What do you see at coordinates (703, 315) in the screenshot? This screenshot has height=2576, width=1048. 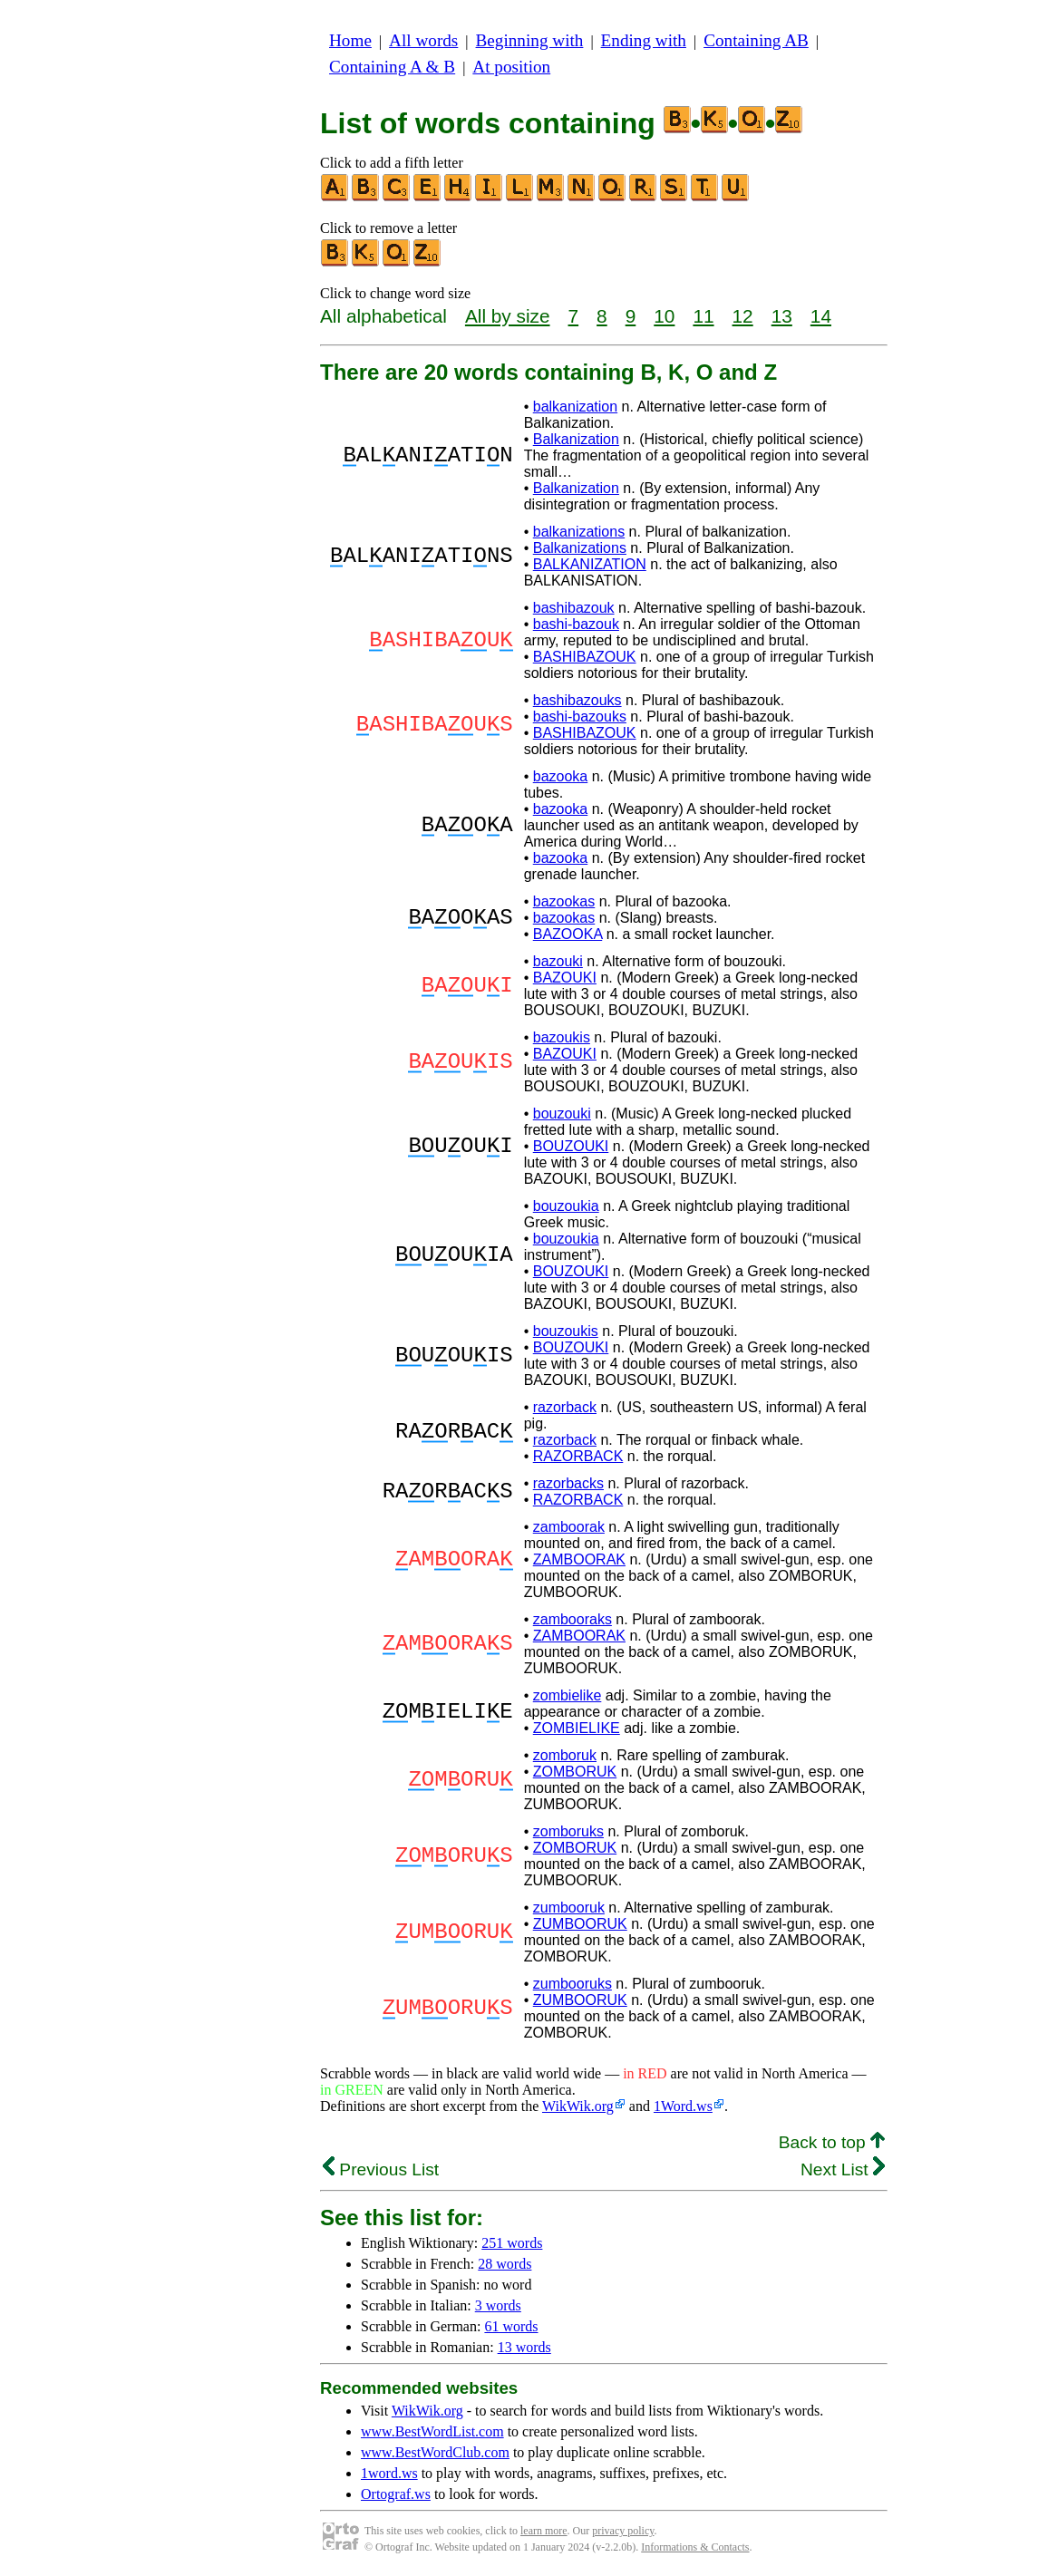 I see `11` at bounding box center [703, 315].